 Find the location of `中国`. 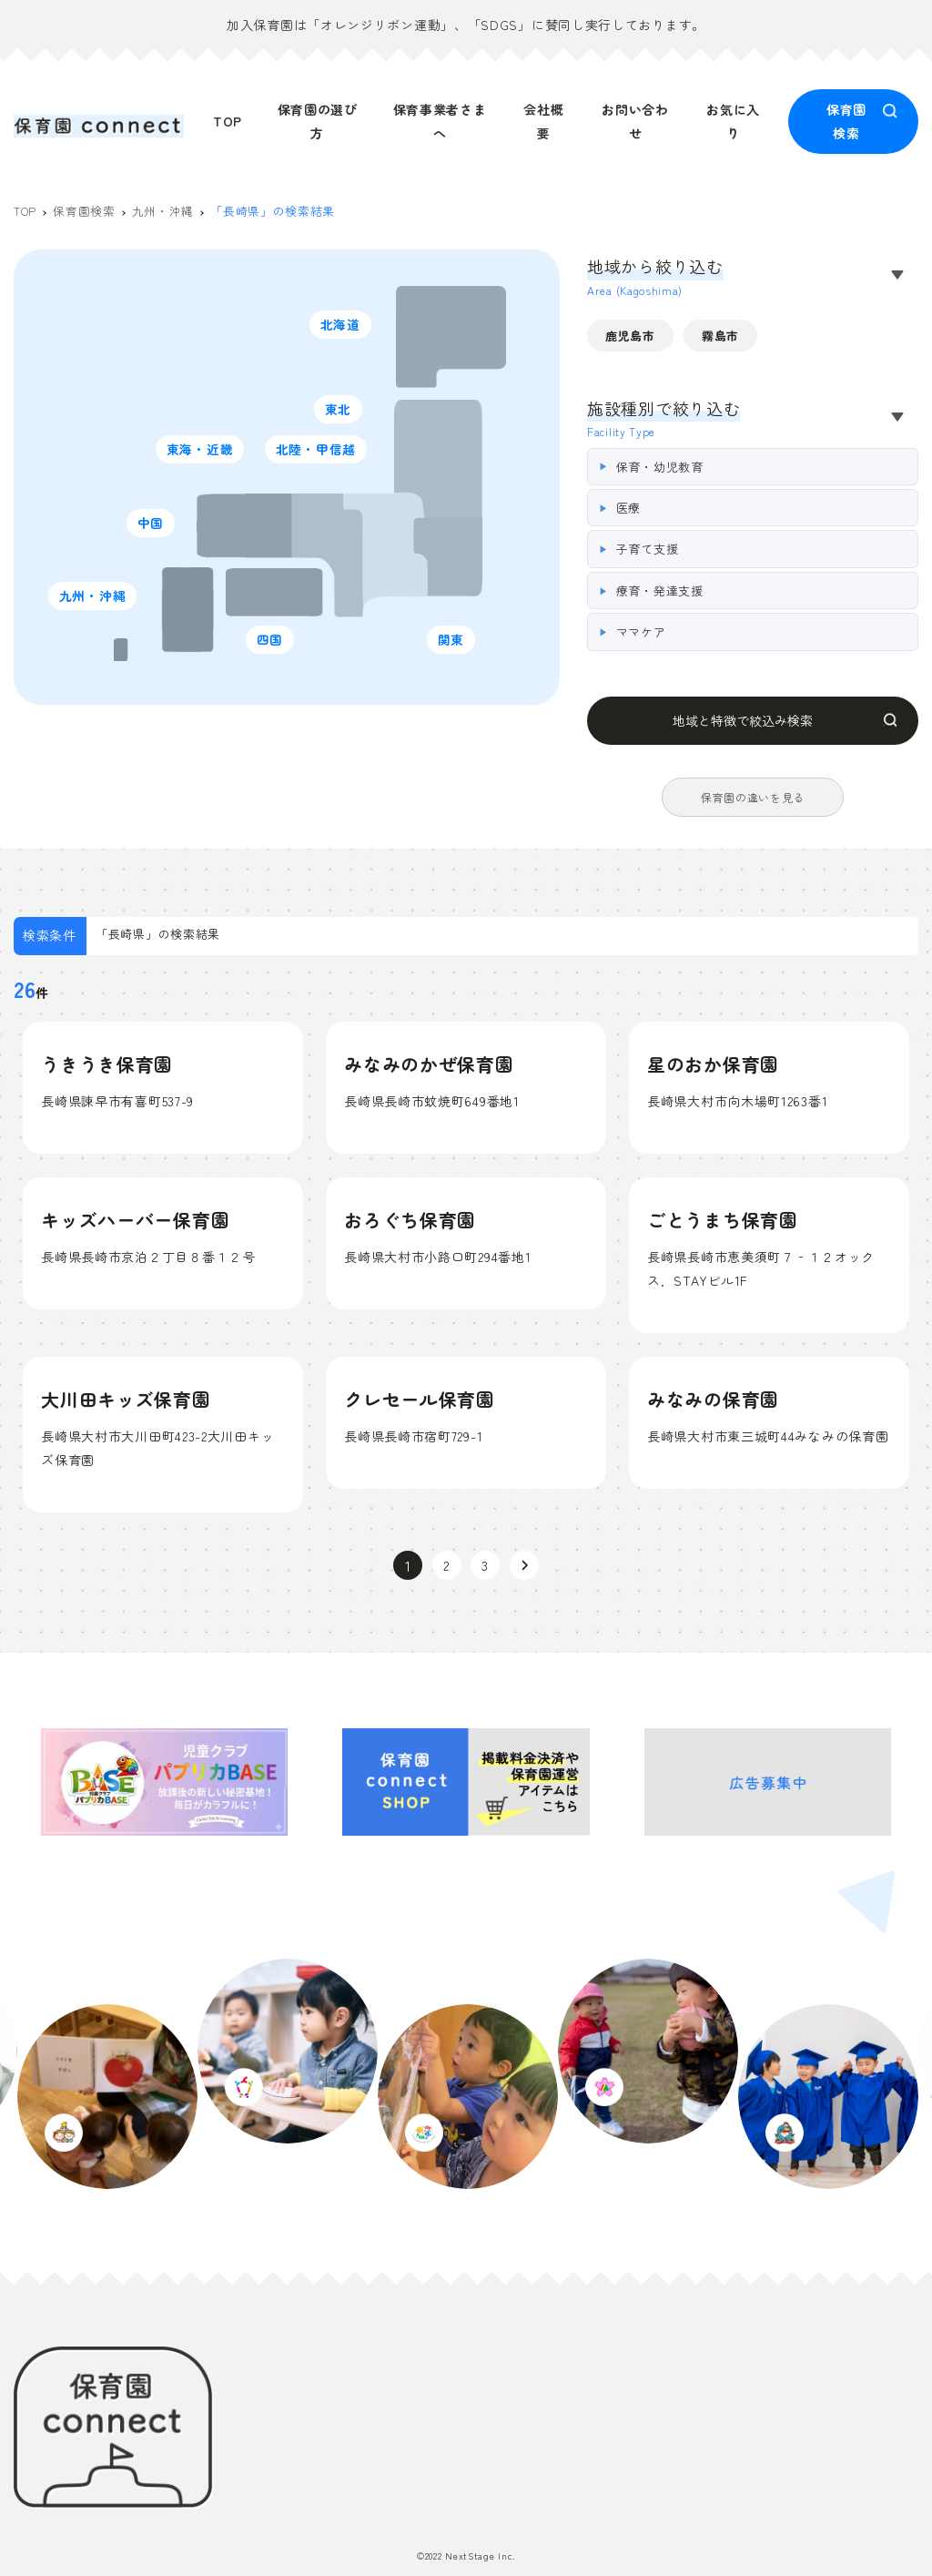

中国 is located at coordinates (154, 526).